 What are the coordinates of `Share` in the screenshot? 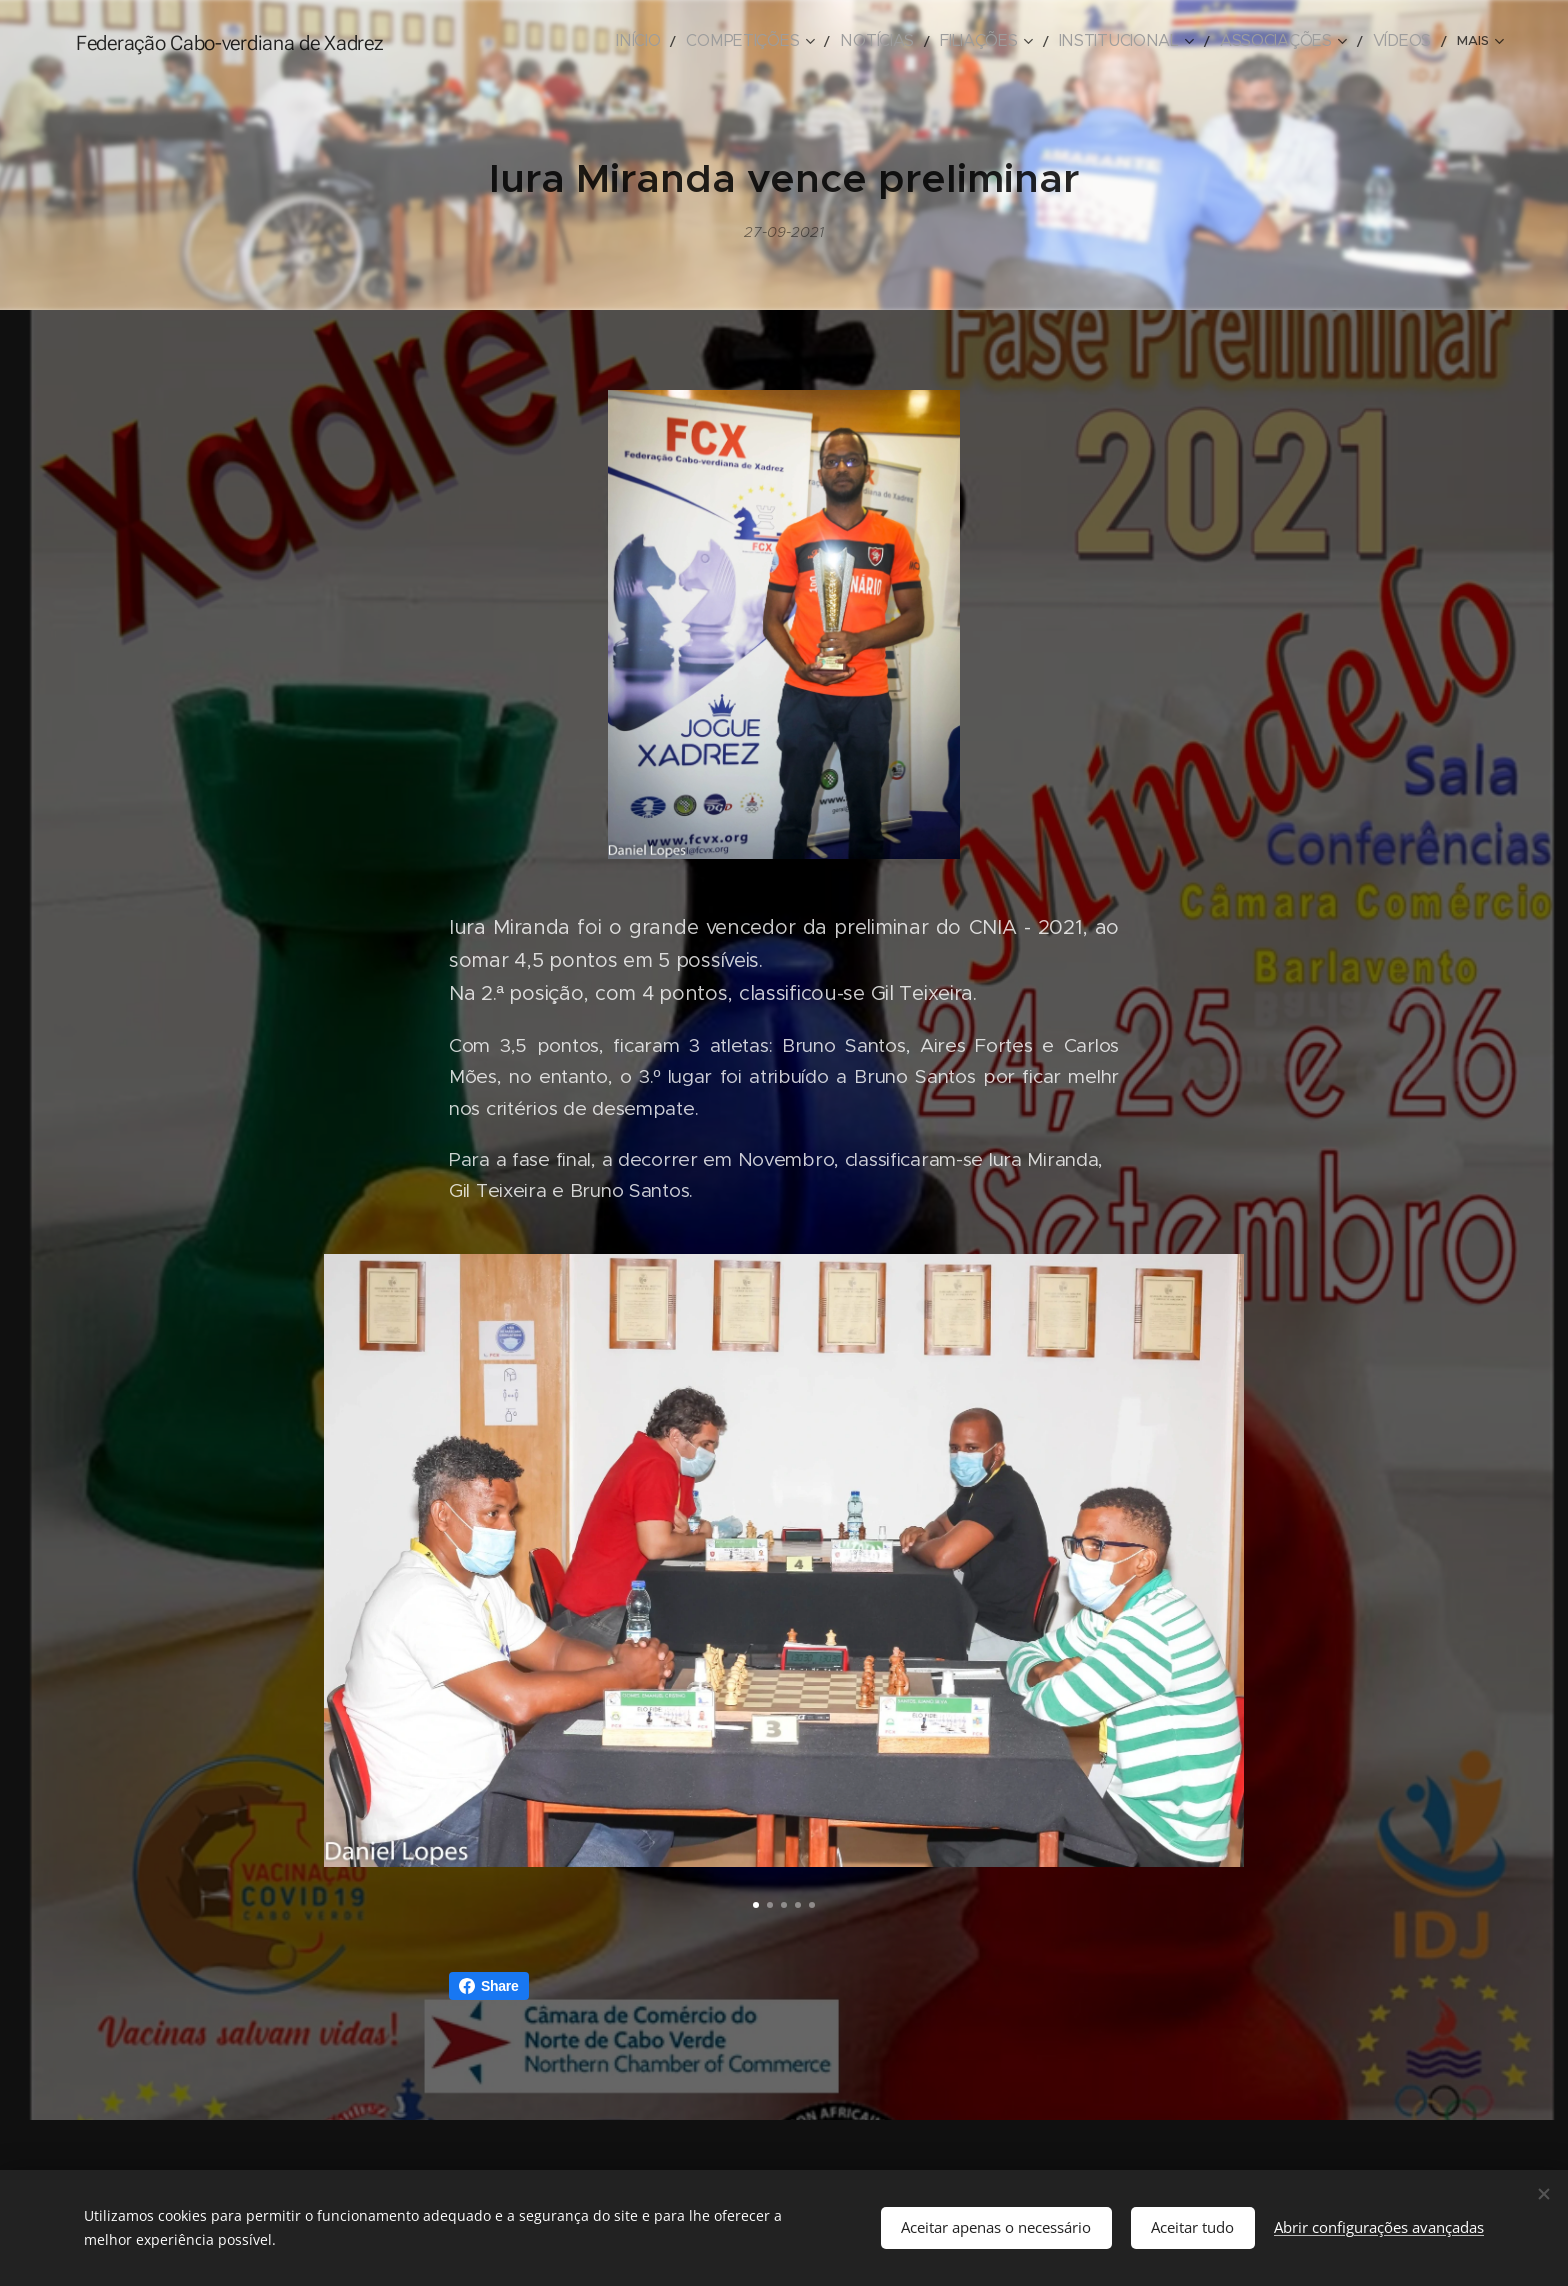 It's located at (489, 1986).